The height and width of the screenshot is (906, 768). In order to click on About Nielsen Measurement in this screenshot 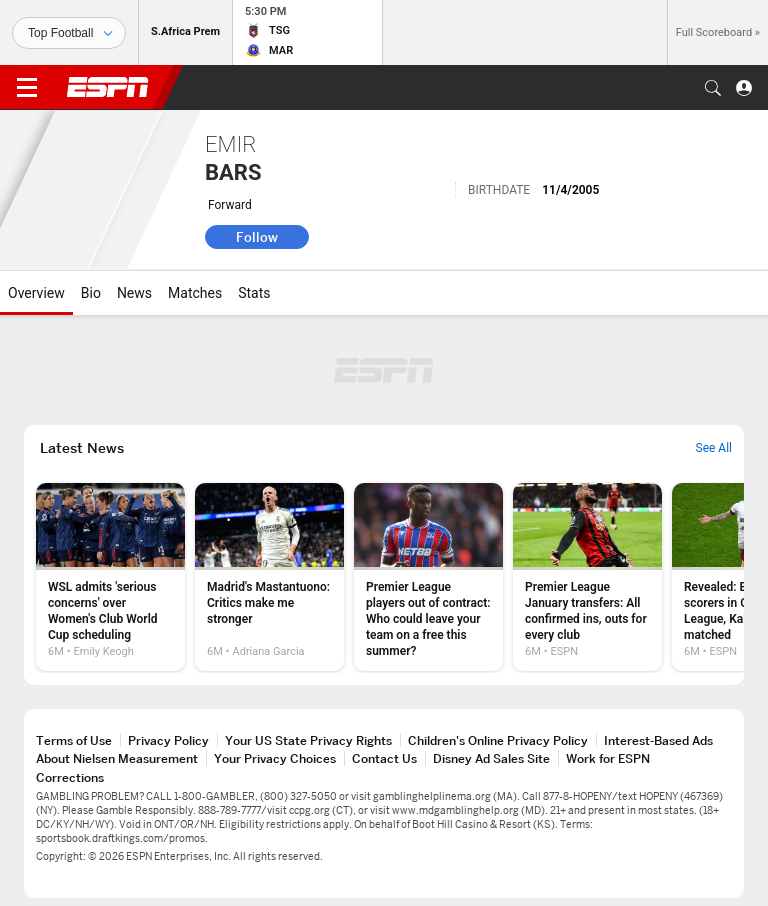, I will do `click(117, 758)`.